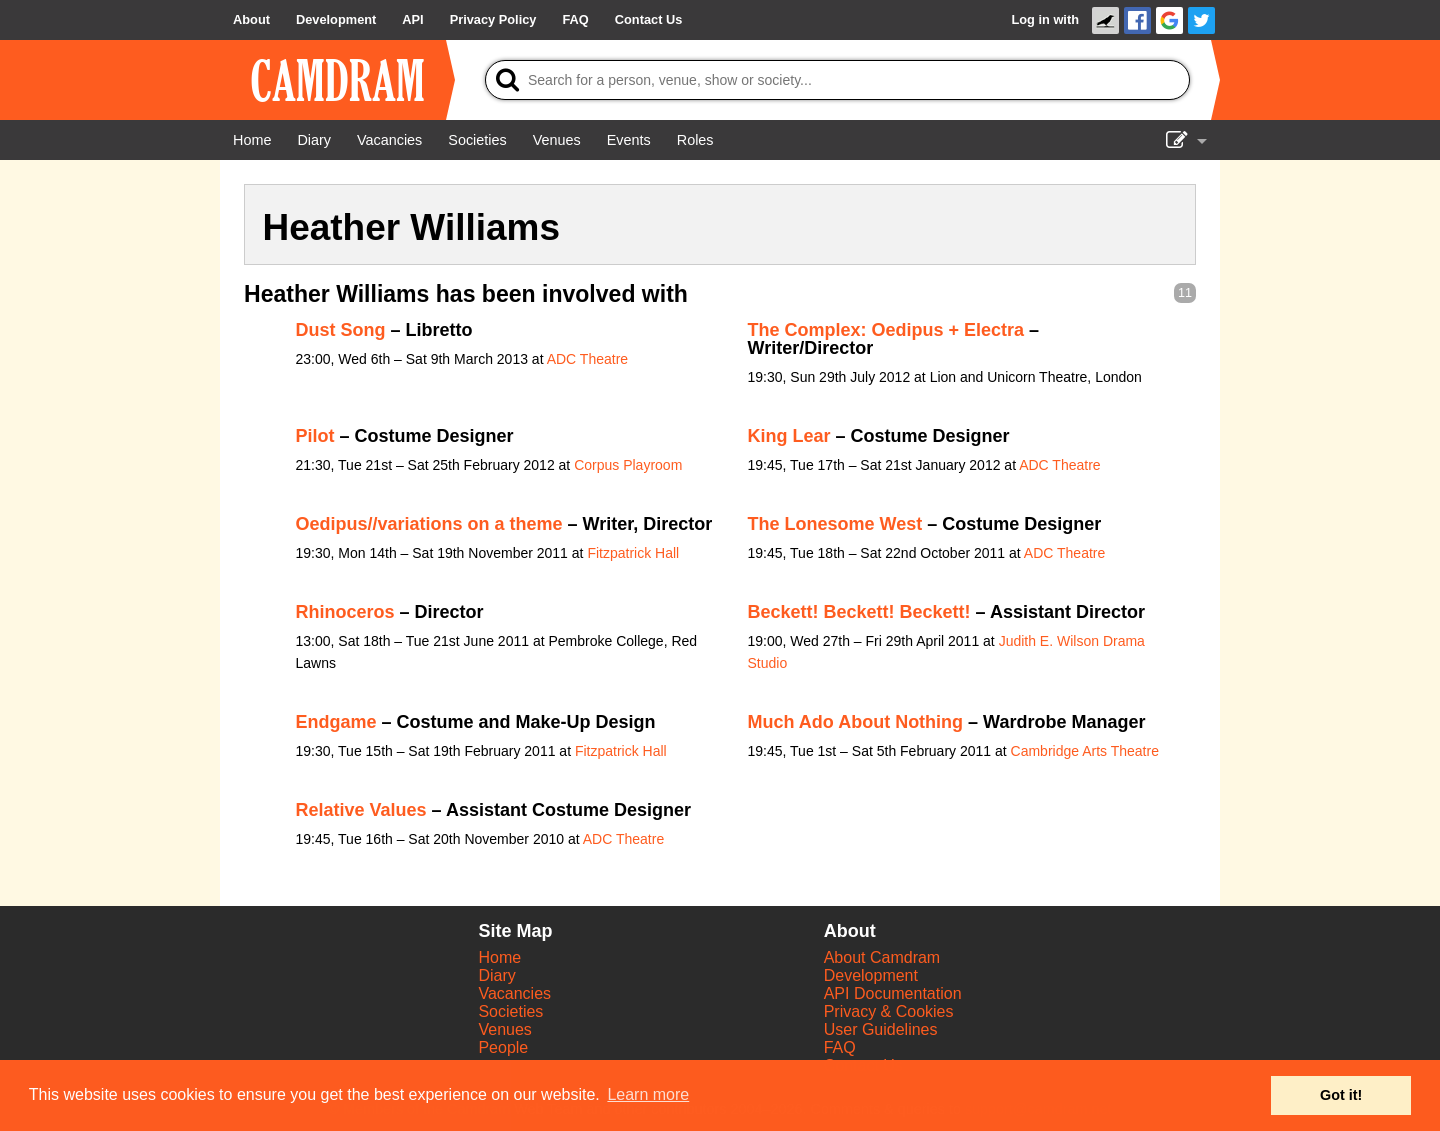 Image resolution: width=1440 pixels, height=1131 pixels. Describe the element at coordinates (886, 330) in the screenshot. I see `The Complex: Oedipus + Electra` at that location.